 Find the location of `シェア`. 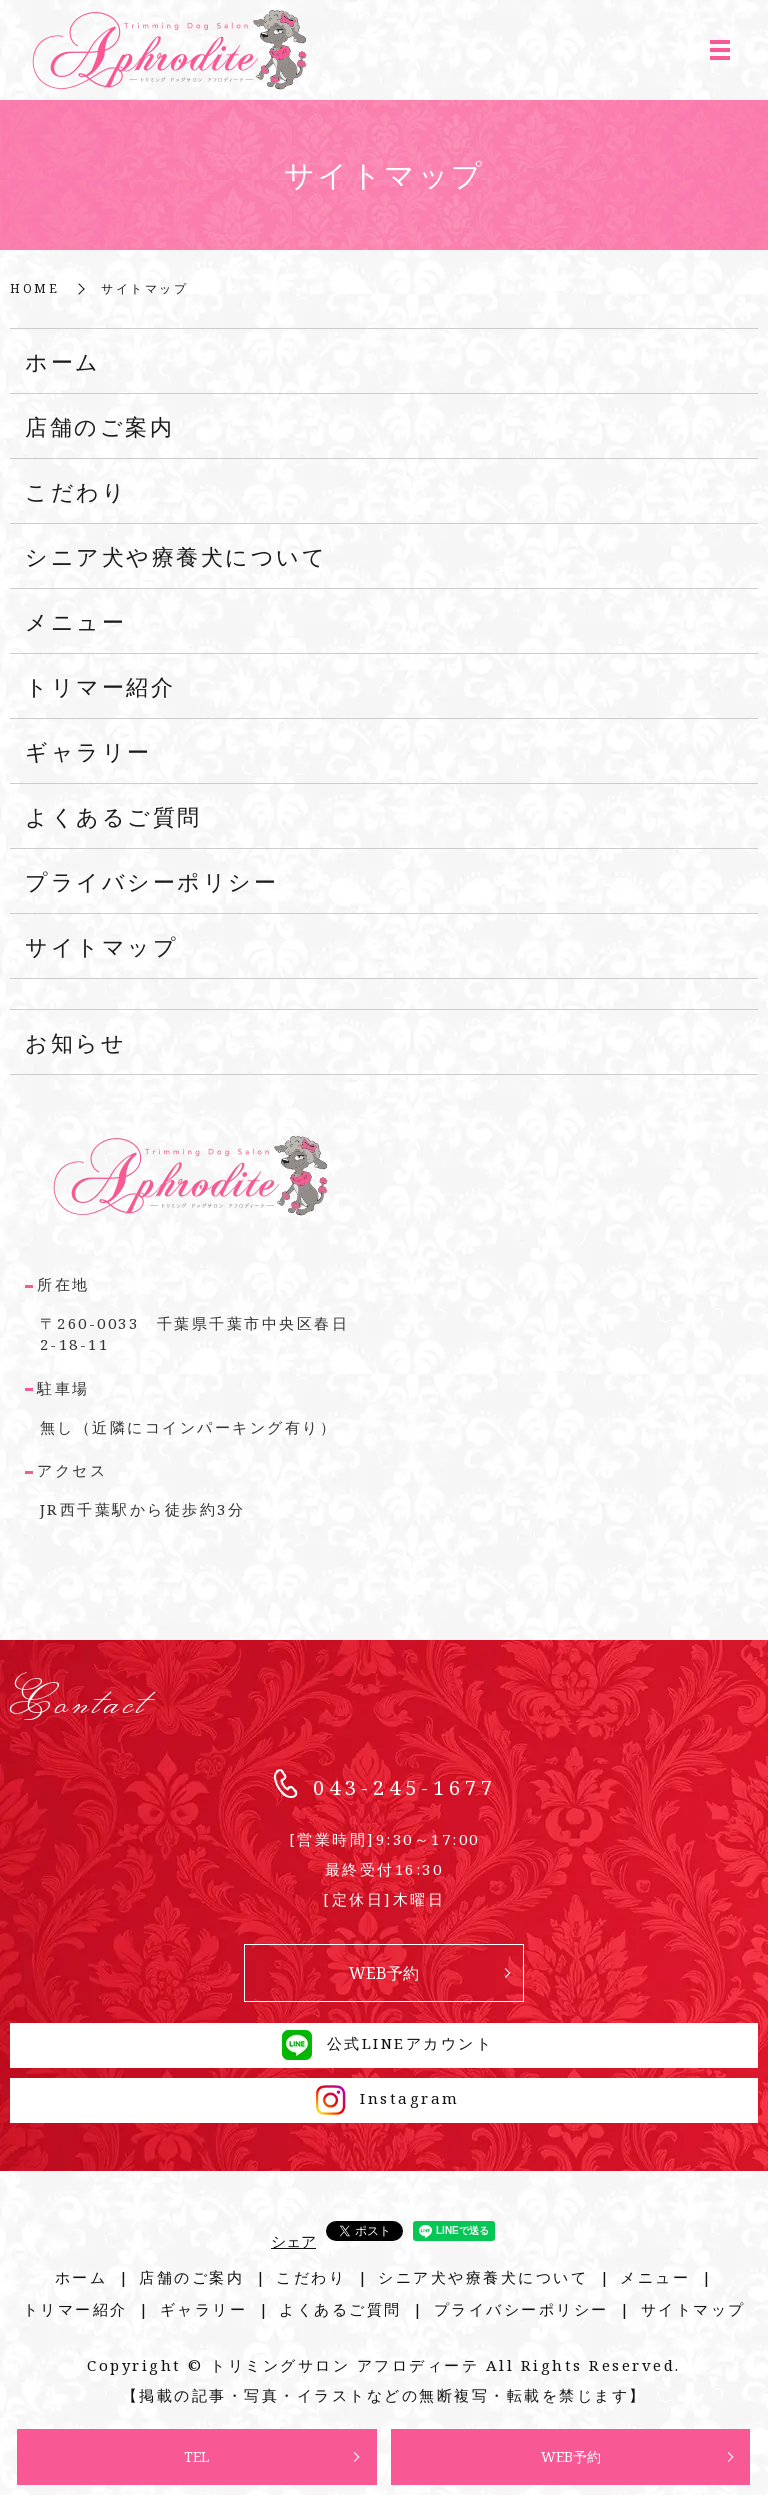

シェア is located at coordinates (293, 2241).